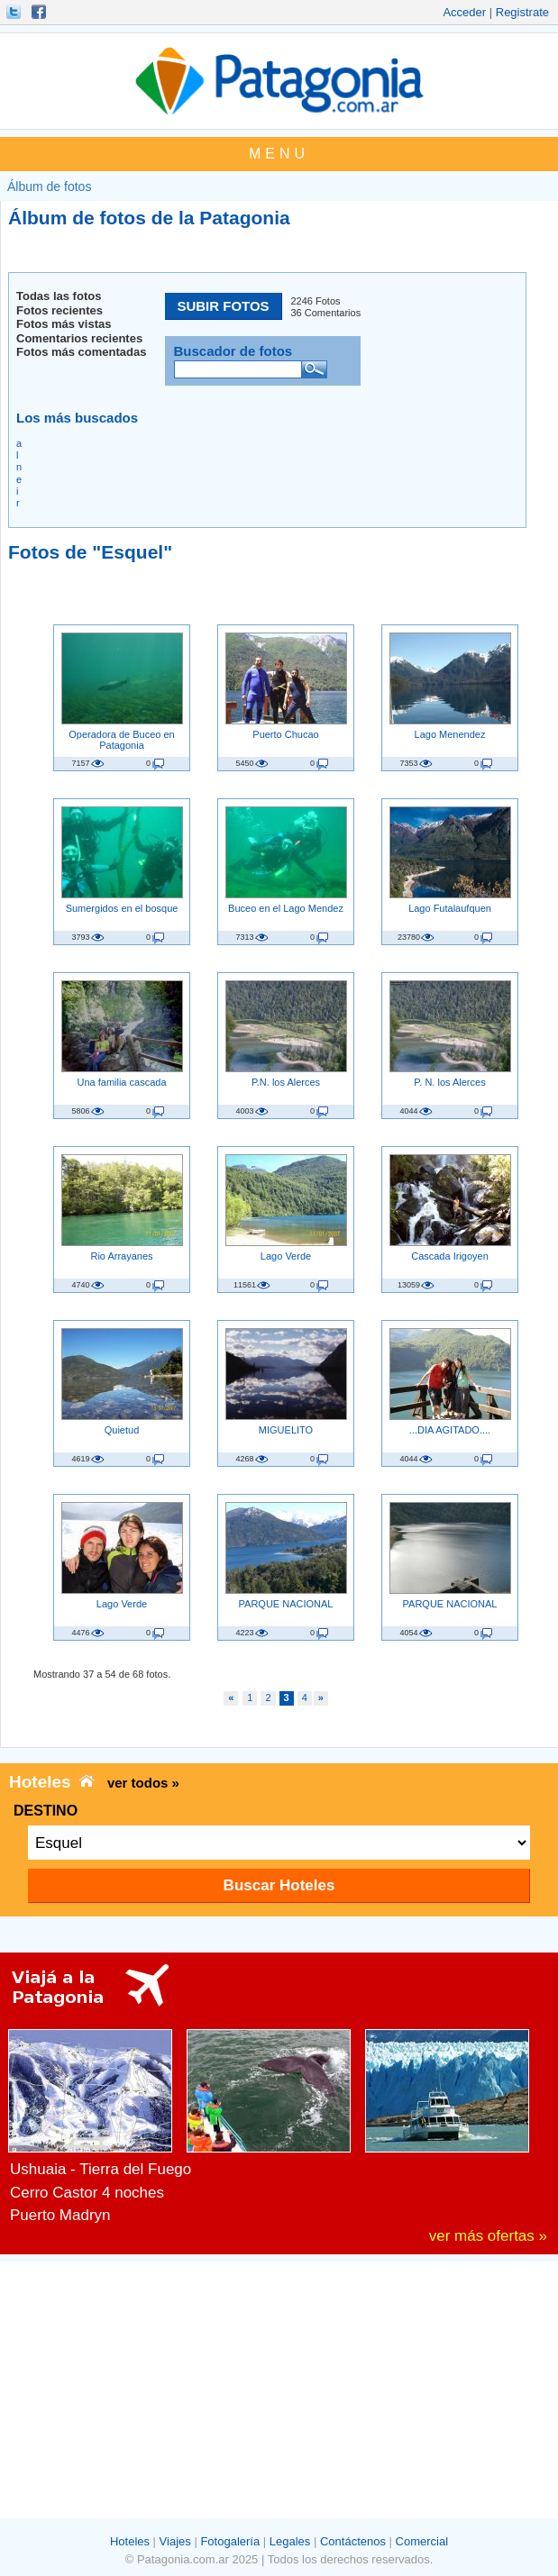 The height and width of the screenshot is (2576, 558). Describe the element at coordinates (121, 1256) in the screenshot. I see `Rio Arrayanes` at that location.